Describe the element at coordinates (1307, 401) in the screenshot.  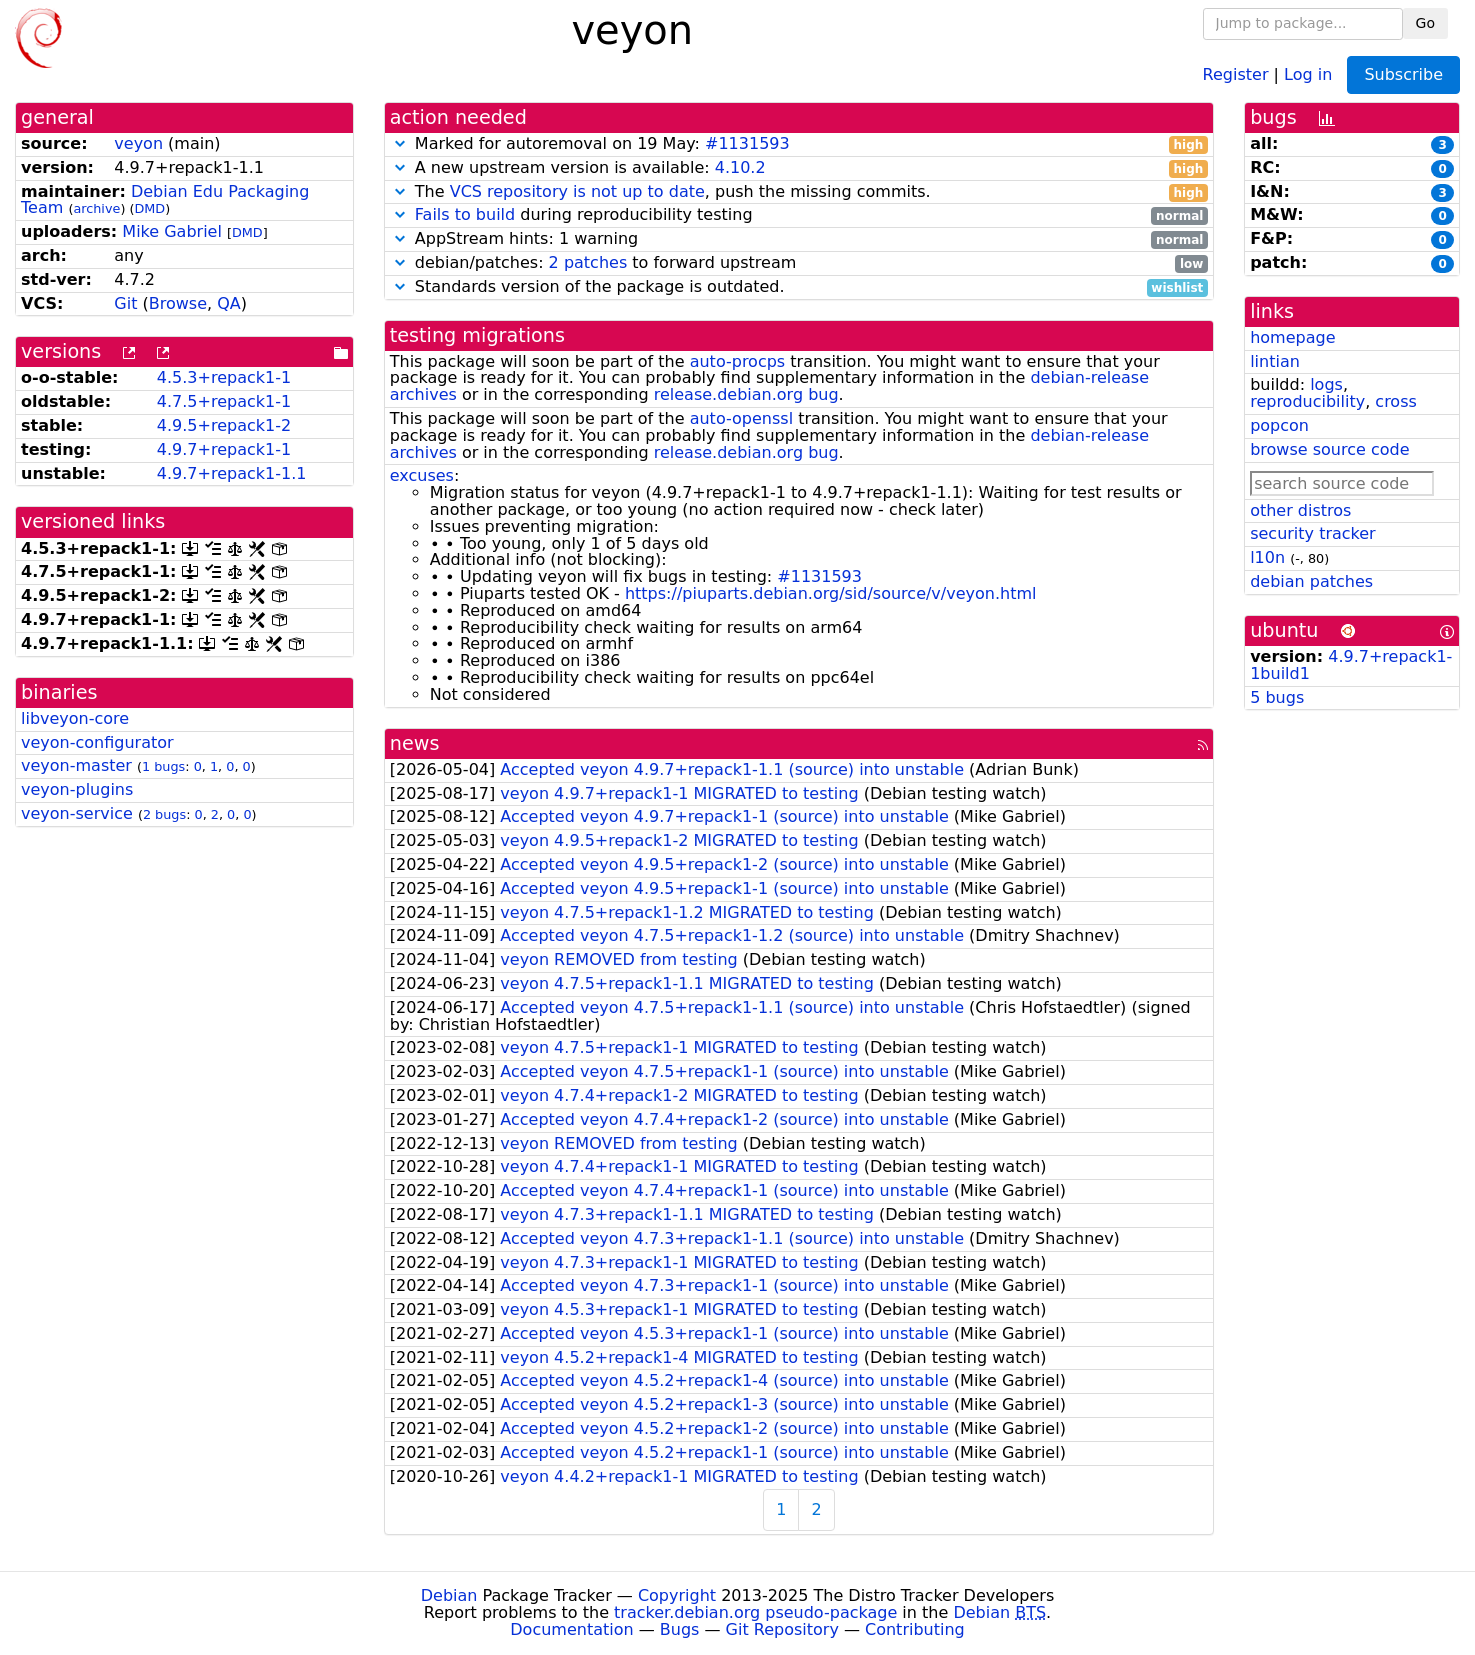
I see `reproducibility` at that location.